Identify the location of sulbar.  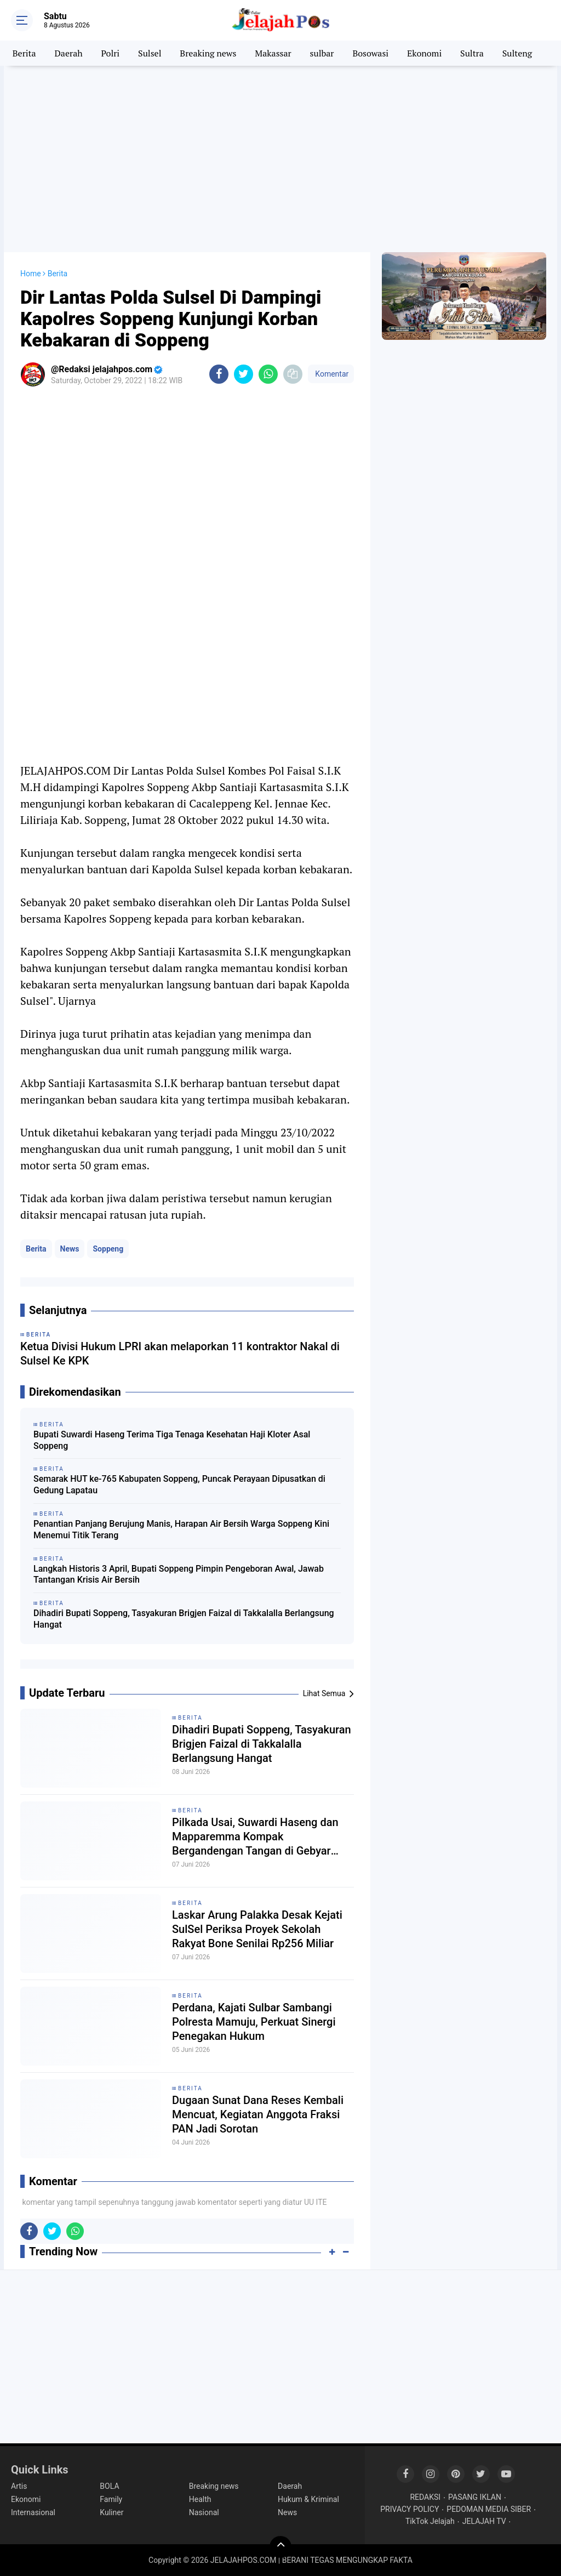
(322, 53).